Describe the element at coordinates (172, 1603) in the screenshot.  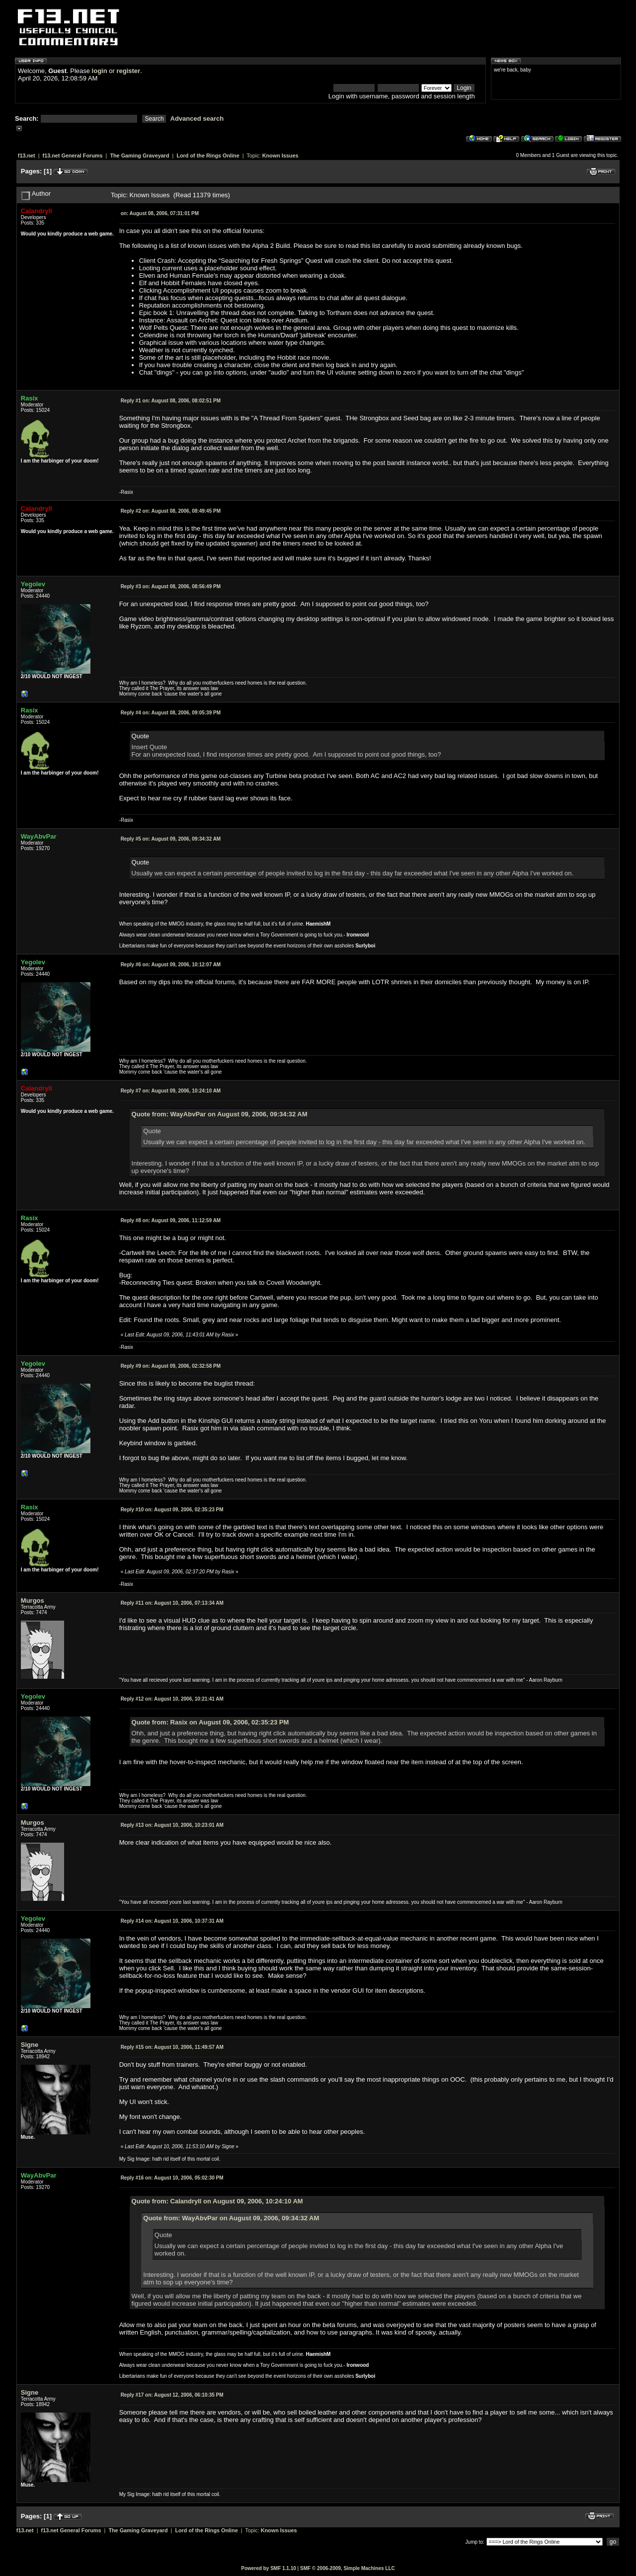
I see `August 10, 2006, 07:13:34 AM` at that location.